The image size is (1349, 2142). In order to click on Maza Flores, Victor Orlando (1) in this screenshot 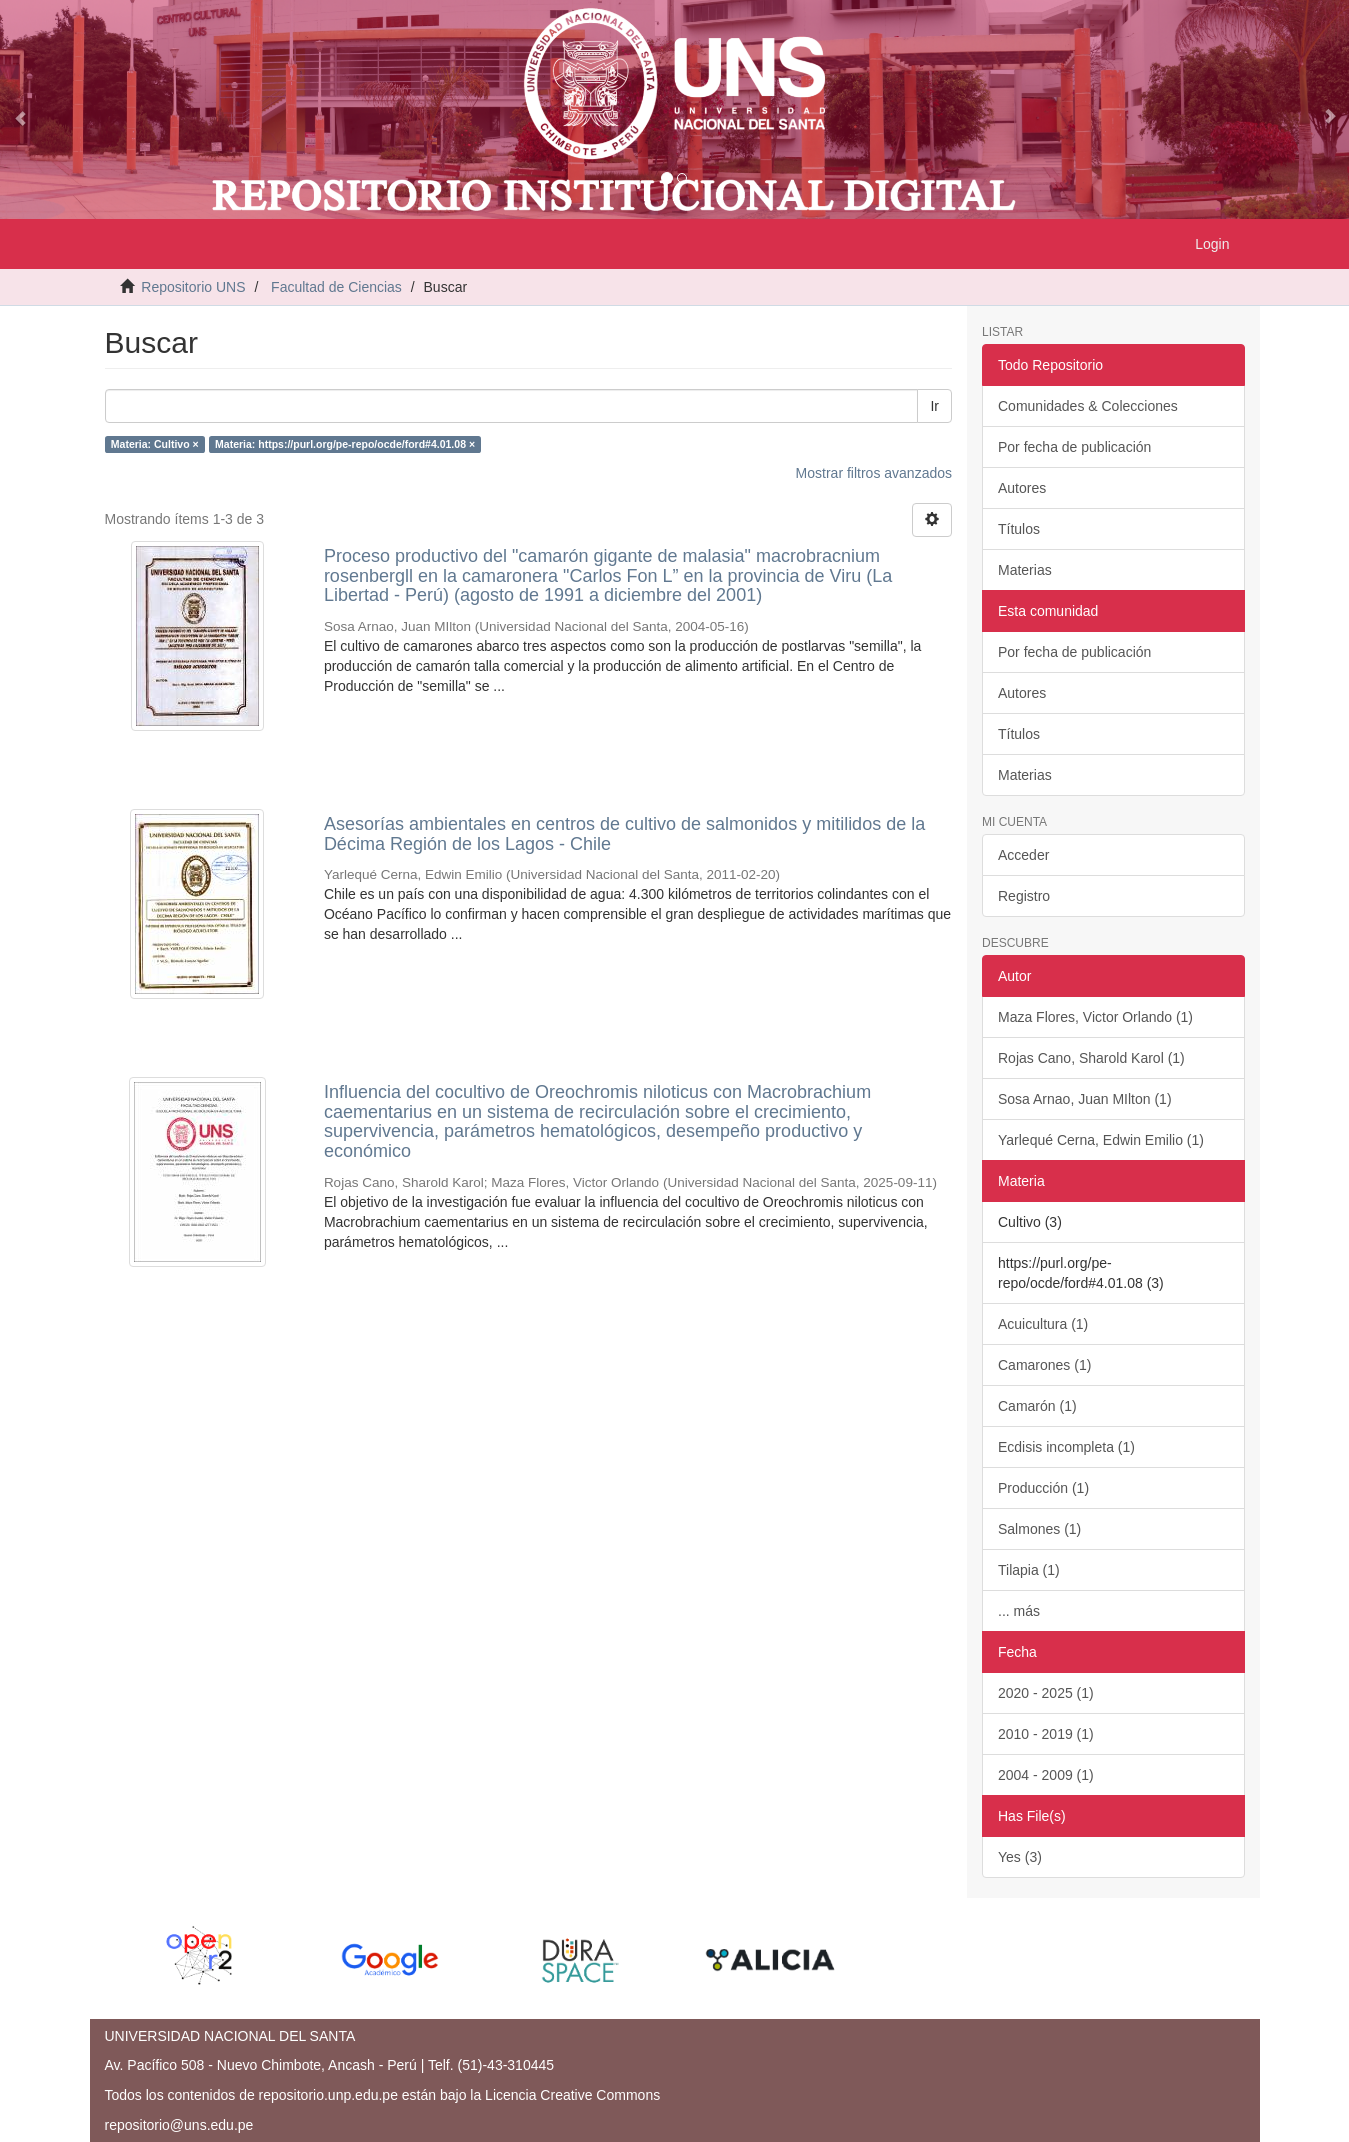, I will do `click(1095, 1017)`.